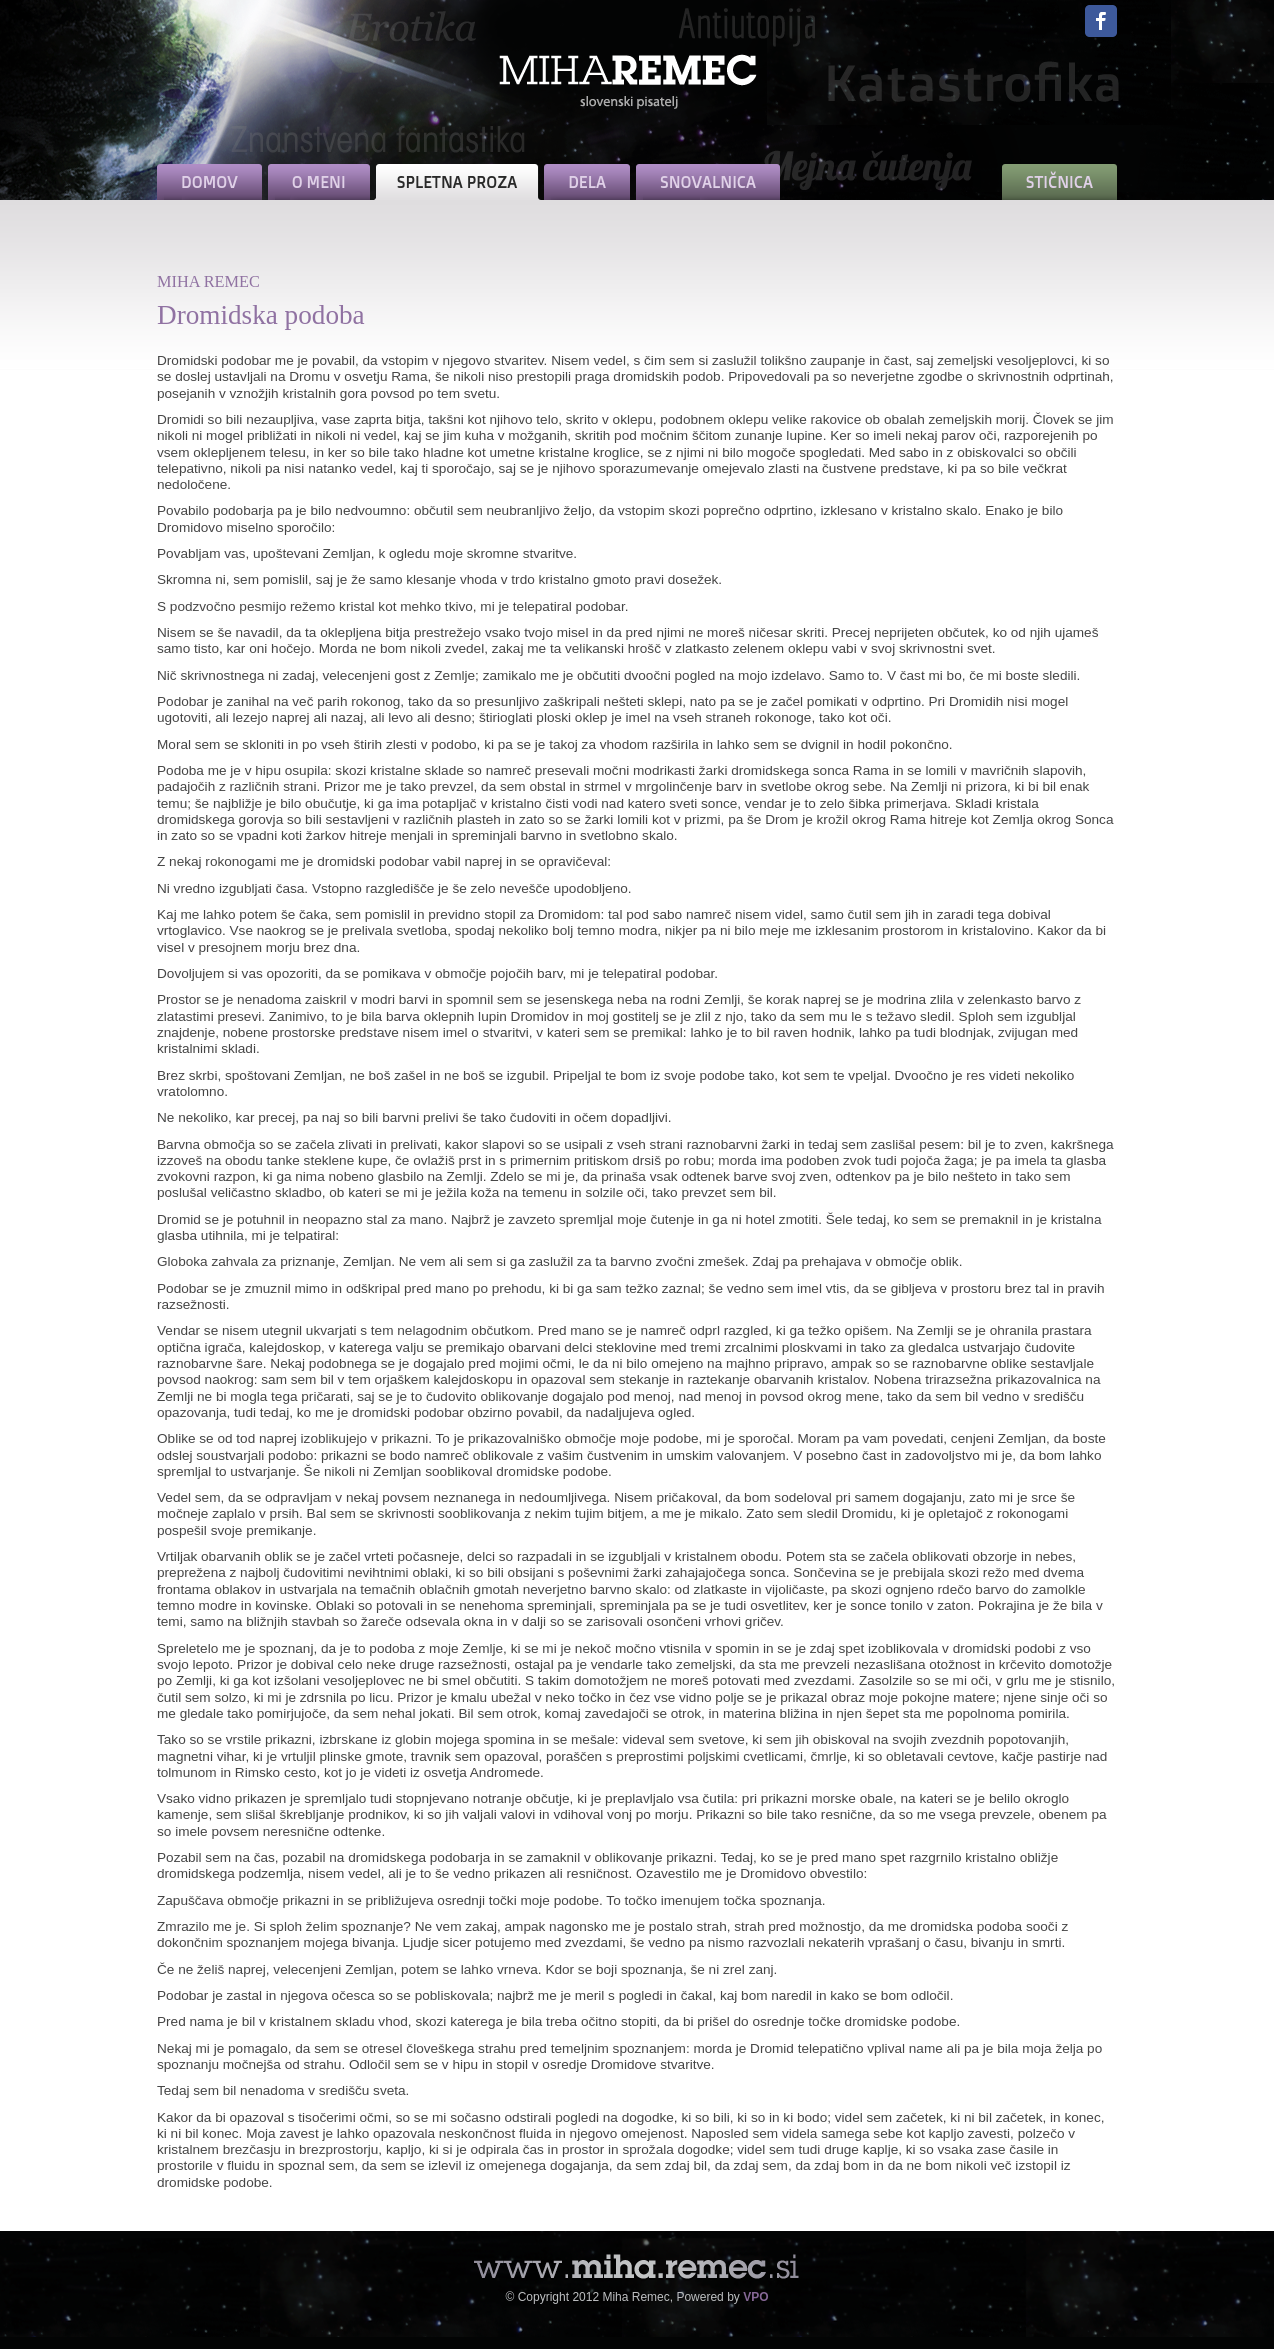  I want to click on DOMOV, so click(209, 182).